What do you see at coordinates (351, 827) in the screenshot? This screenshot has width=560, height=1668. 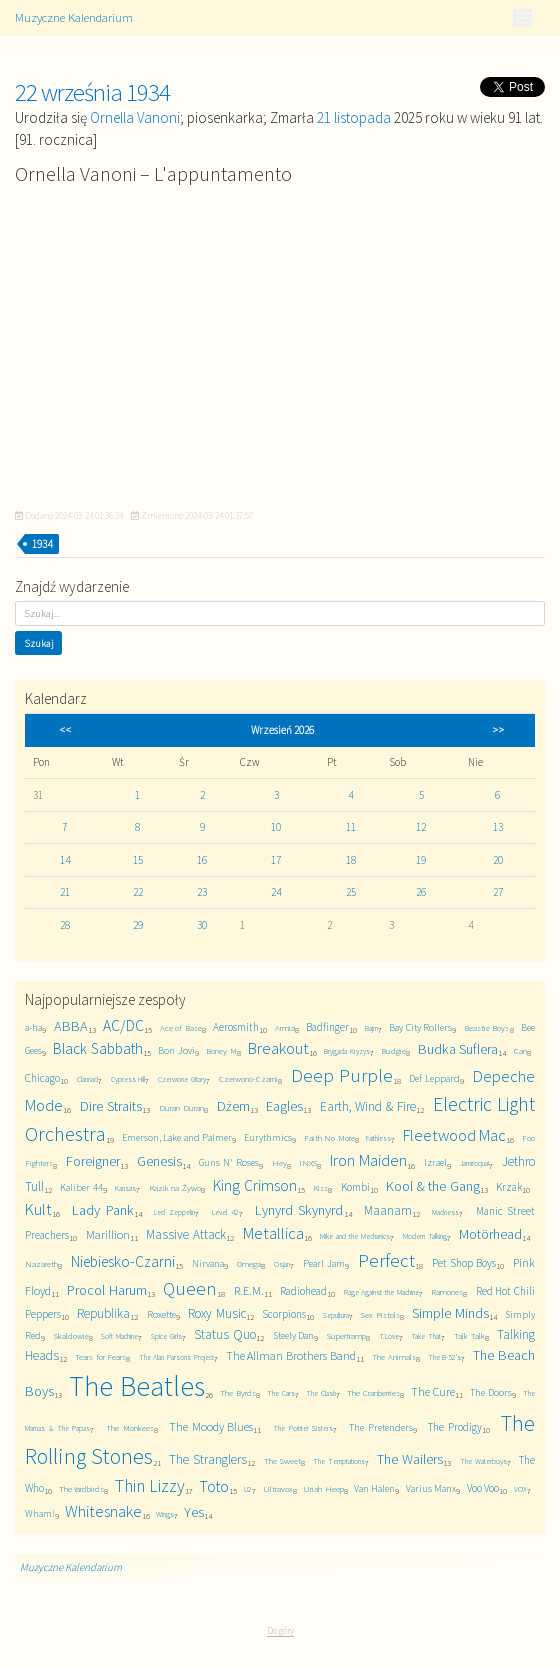 I see `11` at bounding box center [351, 827].